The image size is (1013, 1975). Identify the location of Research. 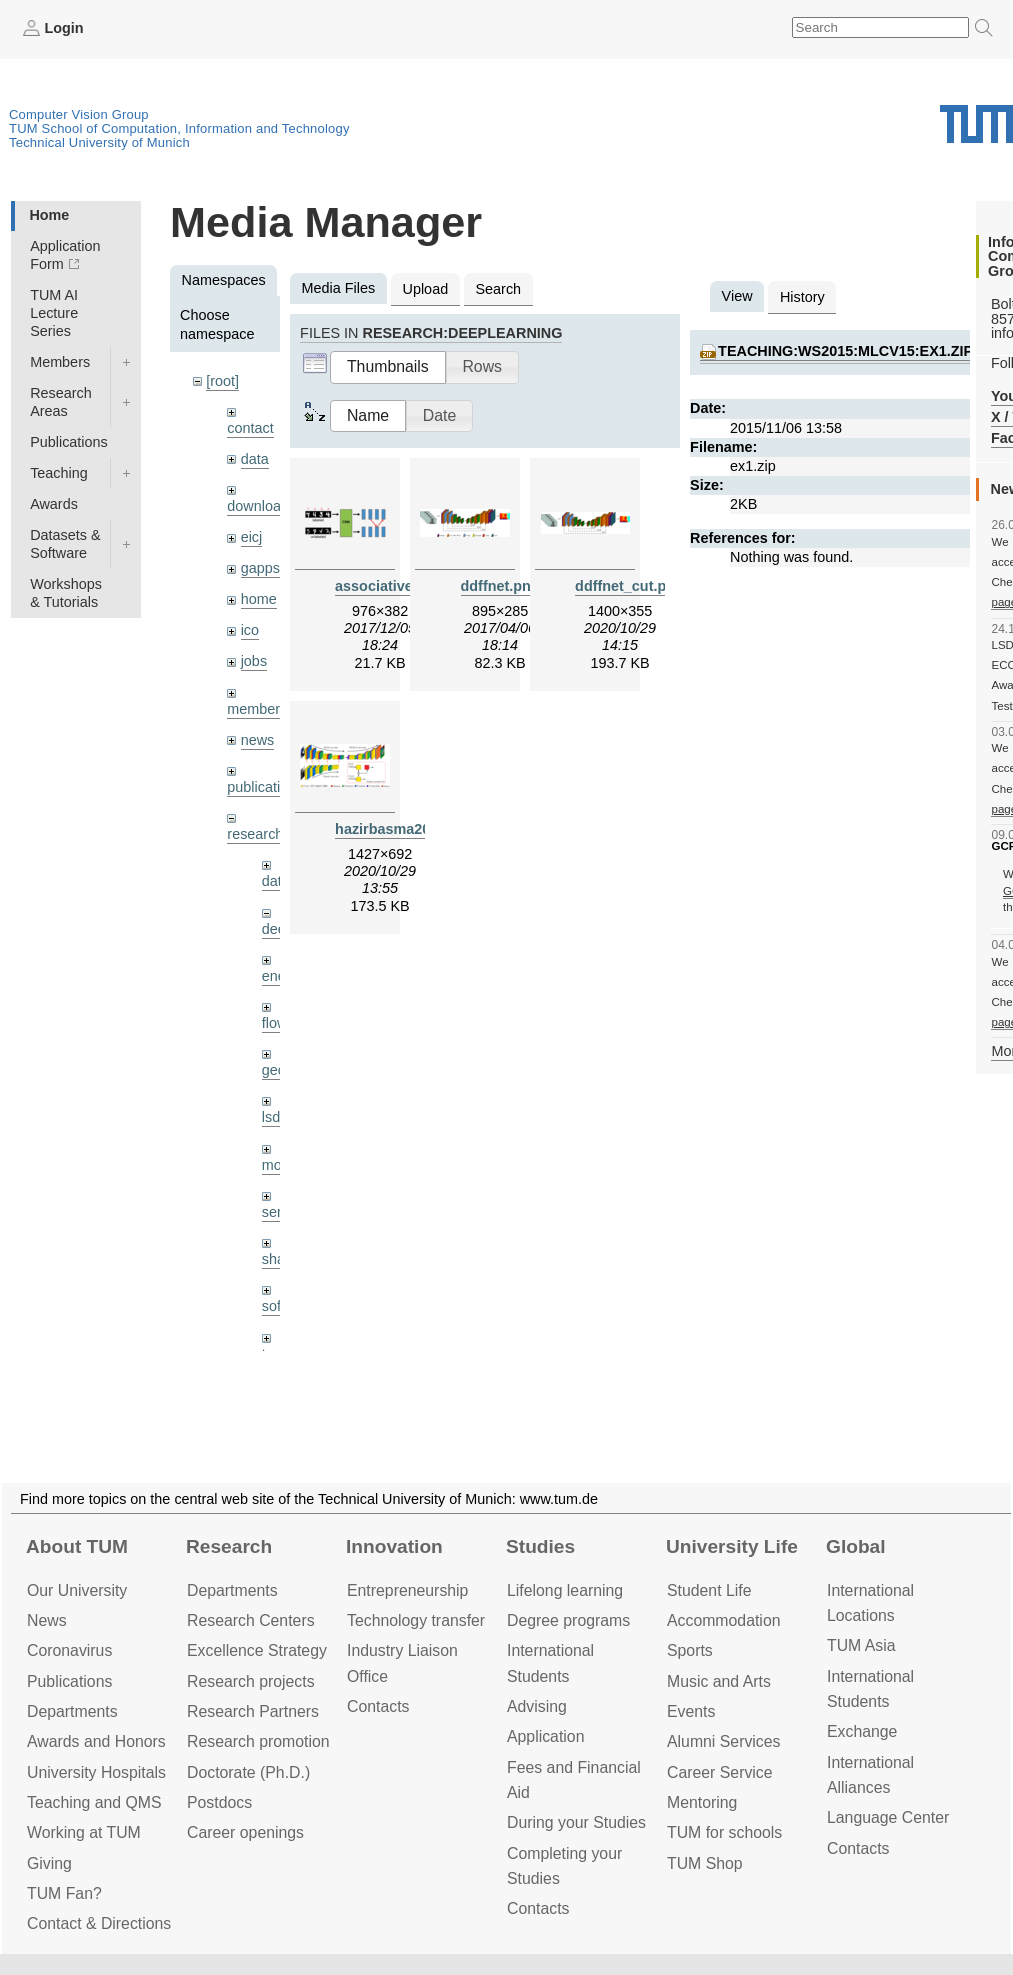
(229, 1546).